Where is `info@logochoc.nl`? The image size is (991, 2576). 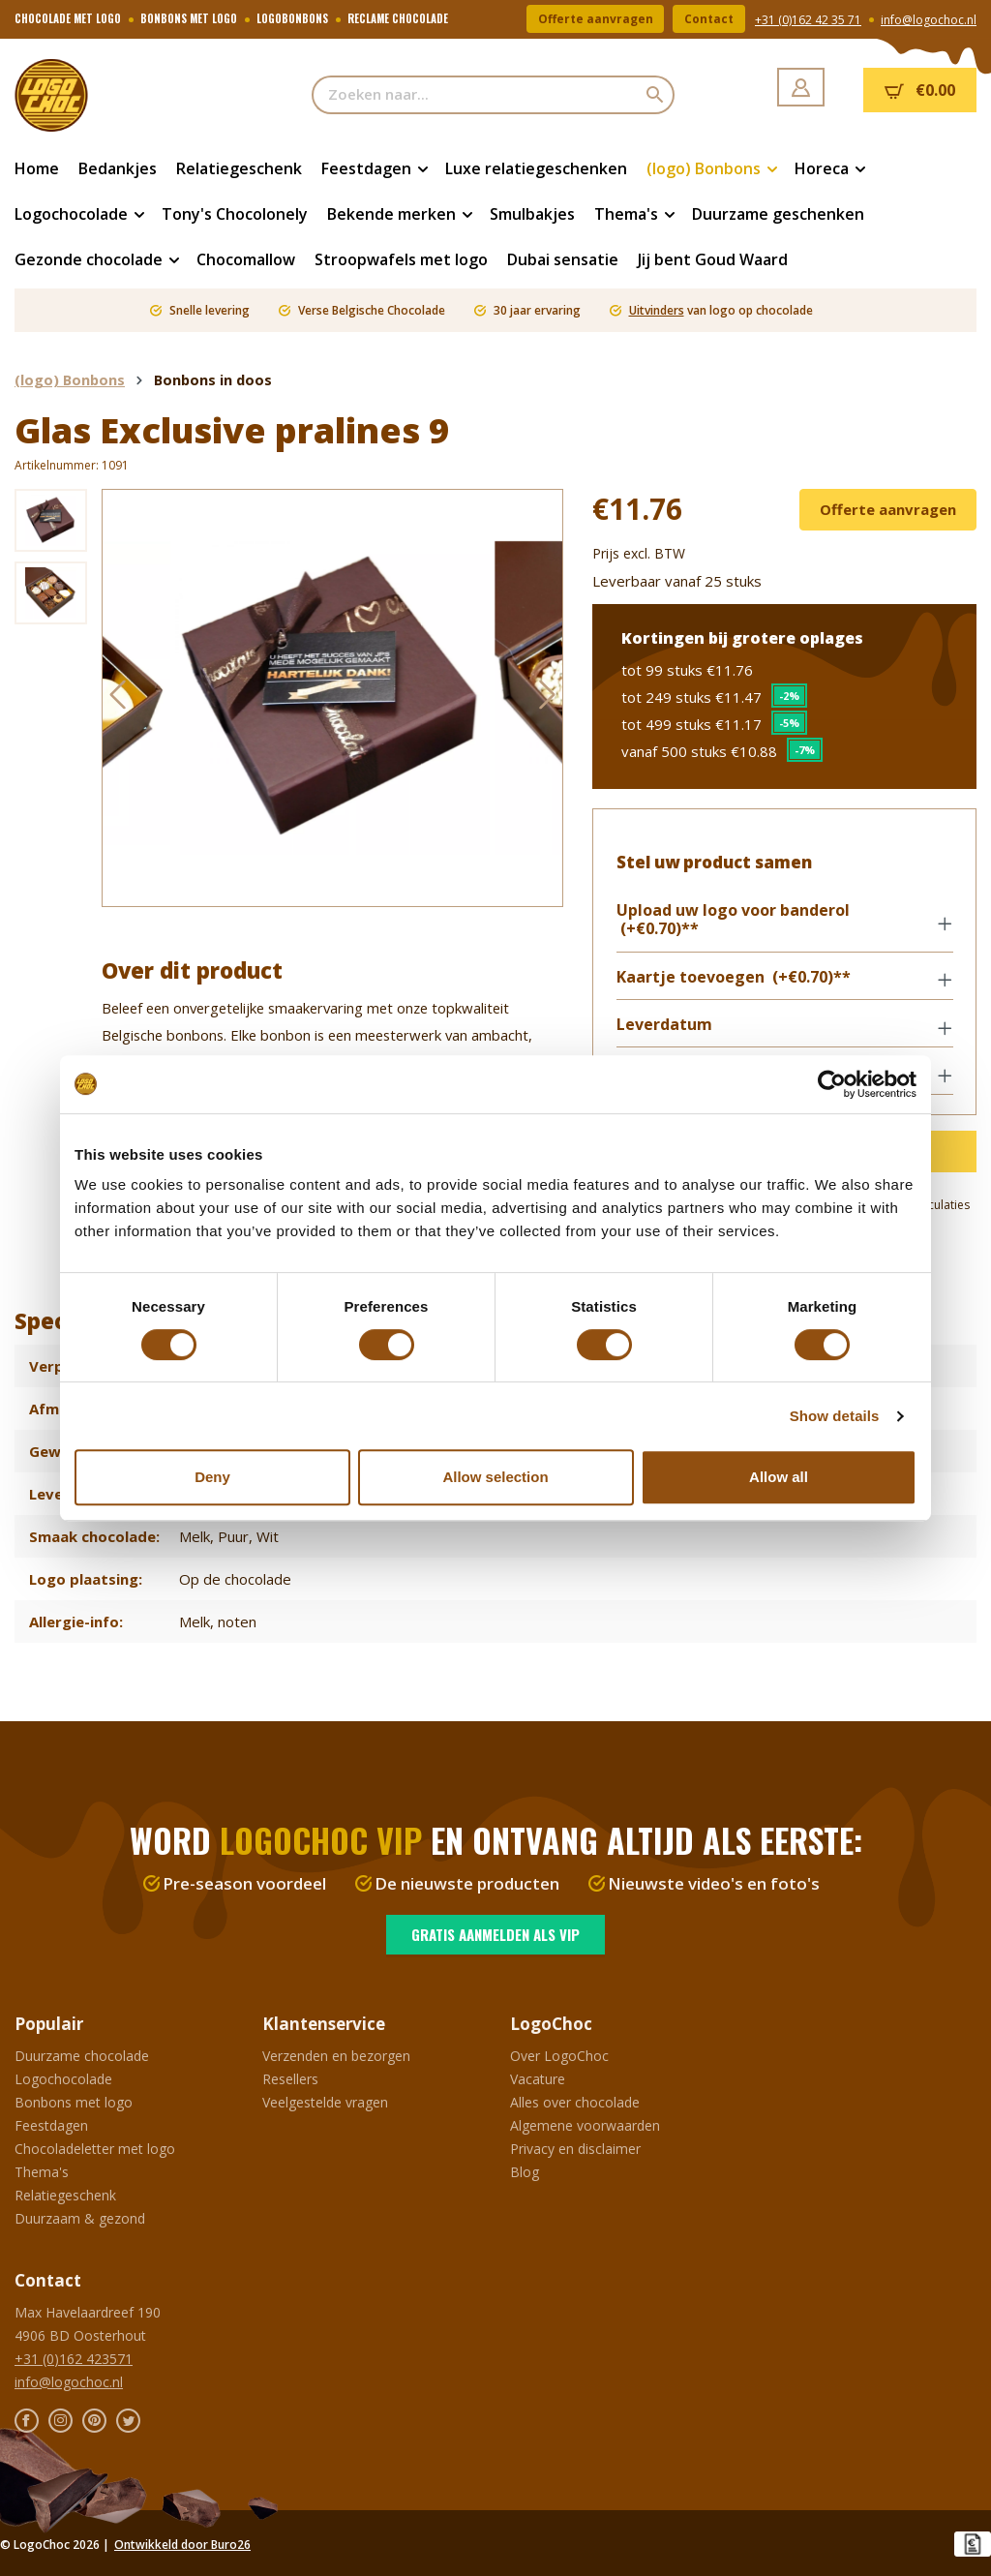
info@logochoc.nl is located at coordinates (928, 20).